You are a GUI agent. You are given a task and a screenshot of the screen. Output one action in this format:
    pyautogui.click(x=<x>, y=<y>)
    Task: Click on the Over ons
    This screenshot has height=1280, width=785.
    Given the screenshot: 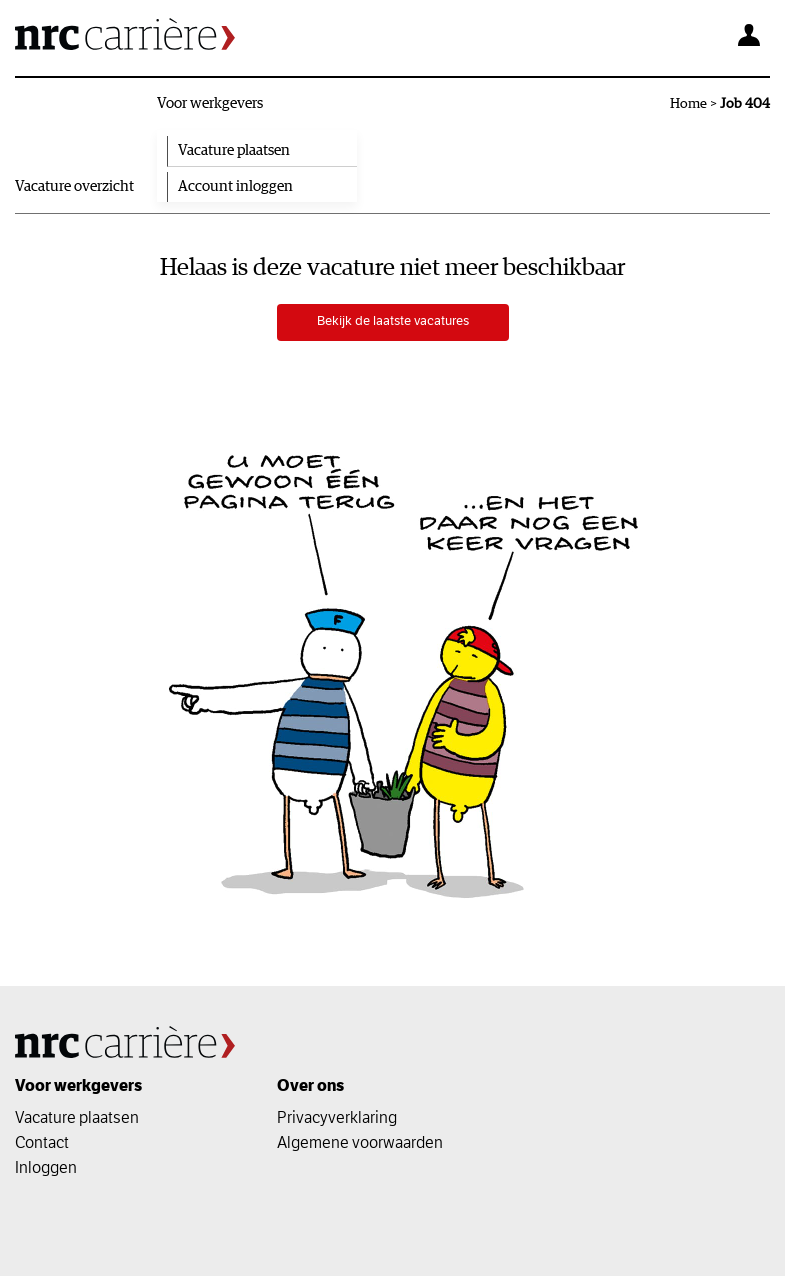 What is the action you would take?
    pyautogui.click(x=310, y=1089)
    